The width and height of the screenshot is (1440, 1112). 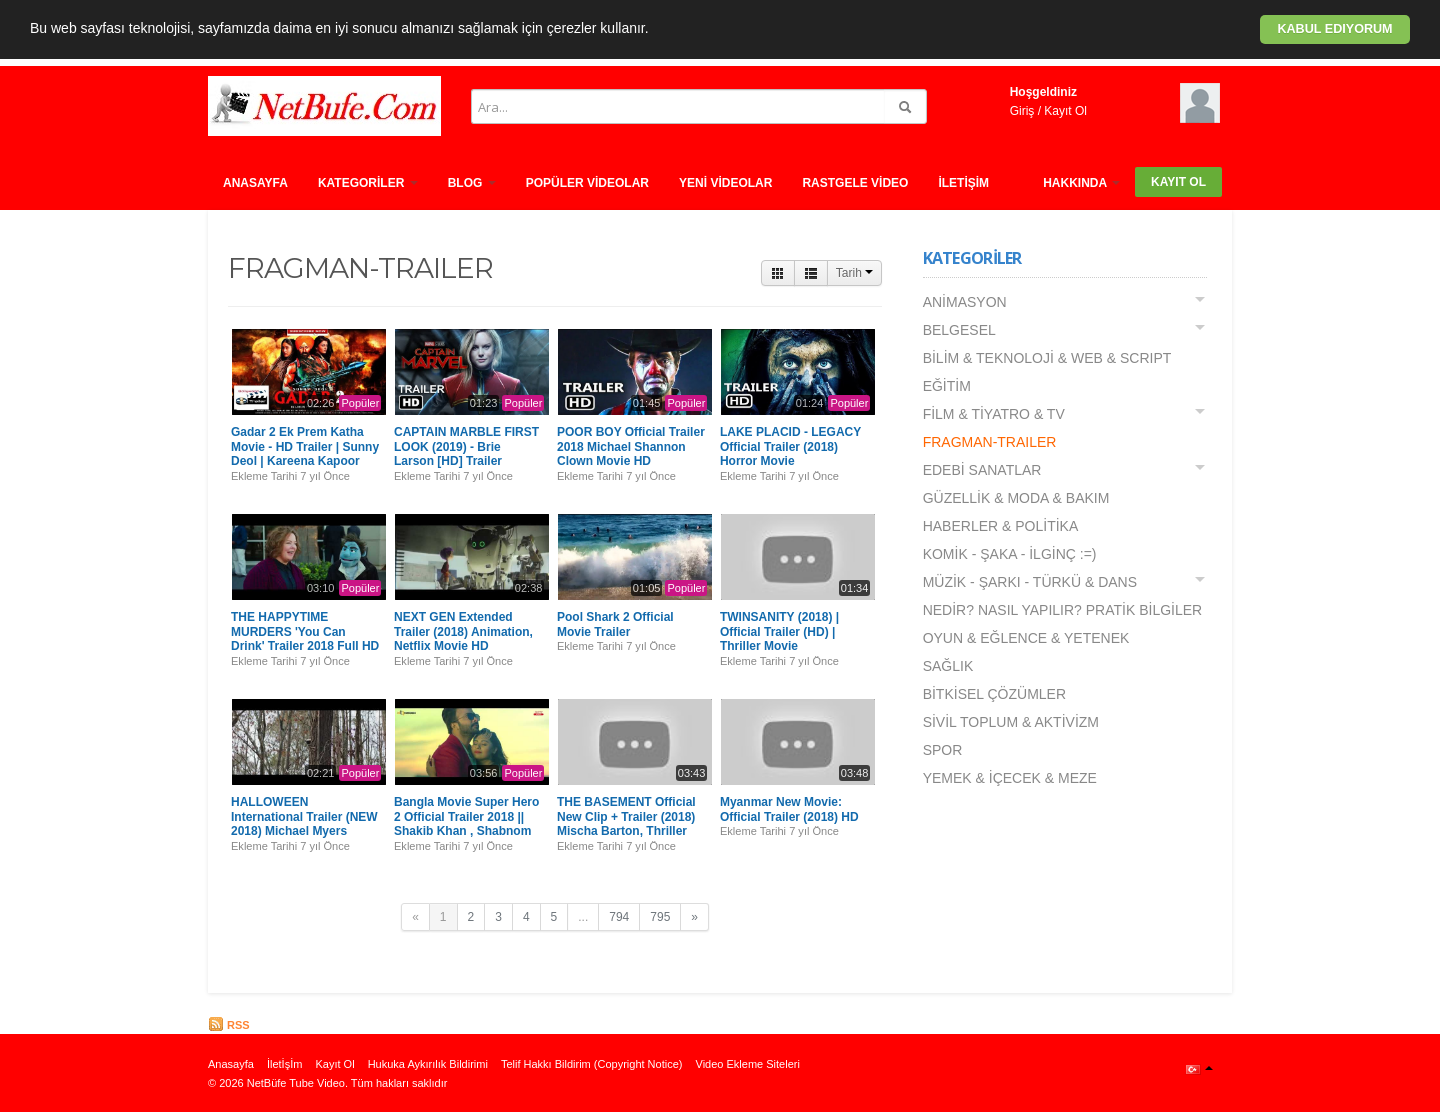 I want to click on KOMİK - ŞAKA - İLGİNÇ :=), so click(x=1010, y=554).